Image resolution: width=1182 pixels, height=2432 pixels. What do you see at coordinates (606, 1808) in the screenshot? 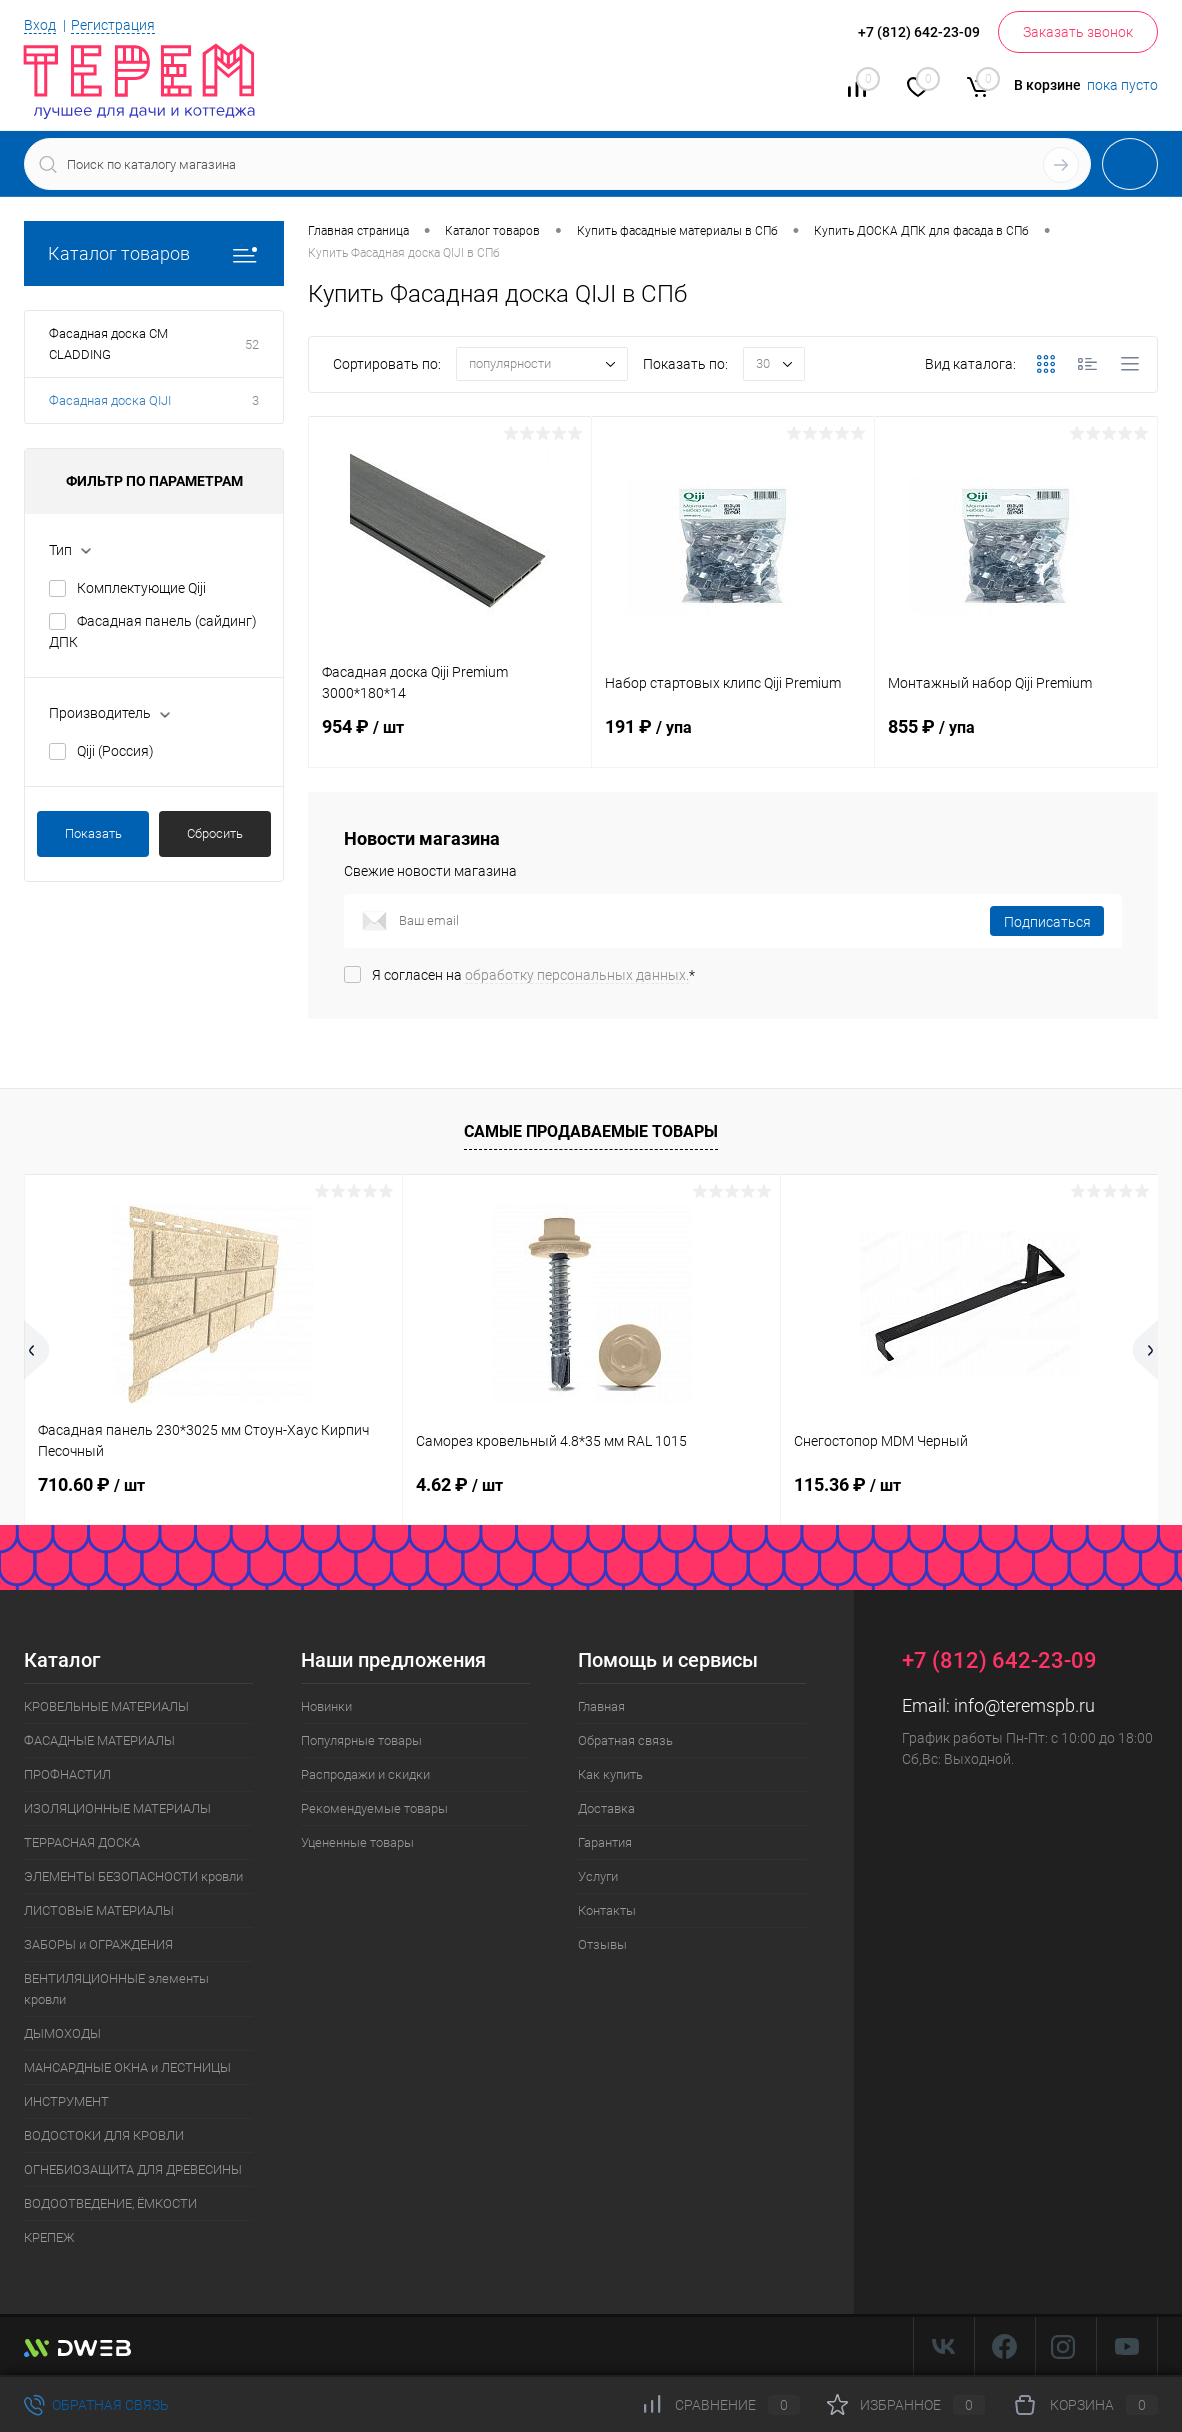
I see `Доставка` at bounding box center [606, 1808].